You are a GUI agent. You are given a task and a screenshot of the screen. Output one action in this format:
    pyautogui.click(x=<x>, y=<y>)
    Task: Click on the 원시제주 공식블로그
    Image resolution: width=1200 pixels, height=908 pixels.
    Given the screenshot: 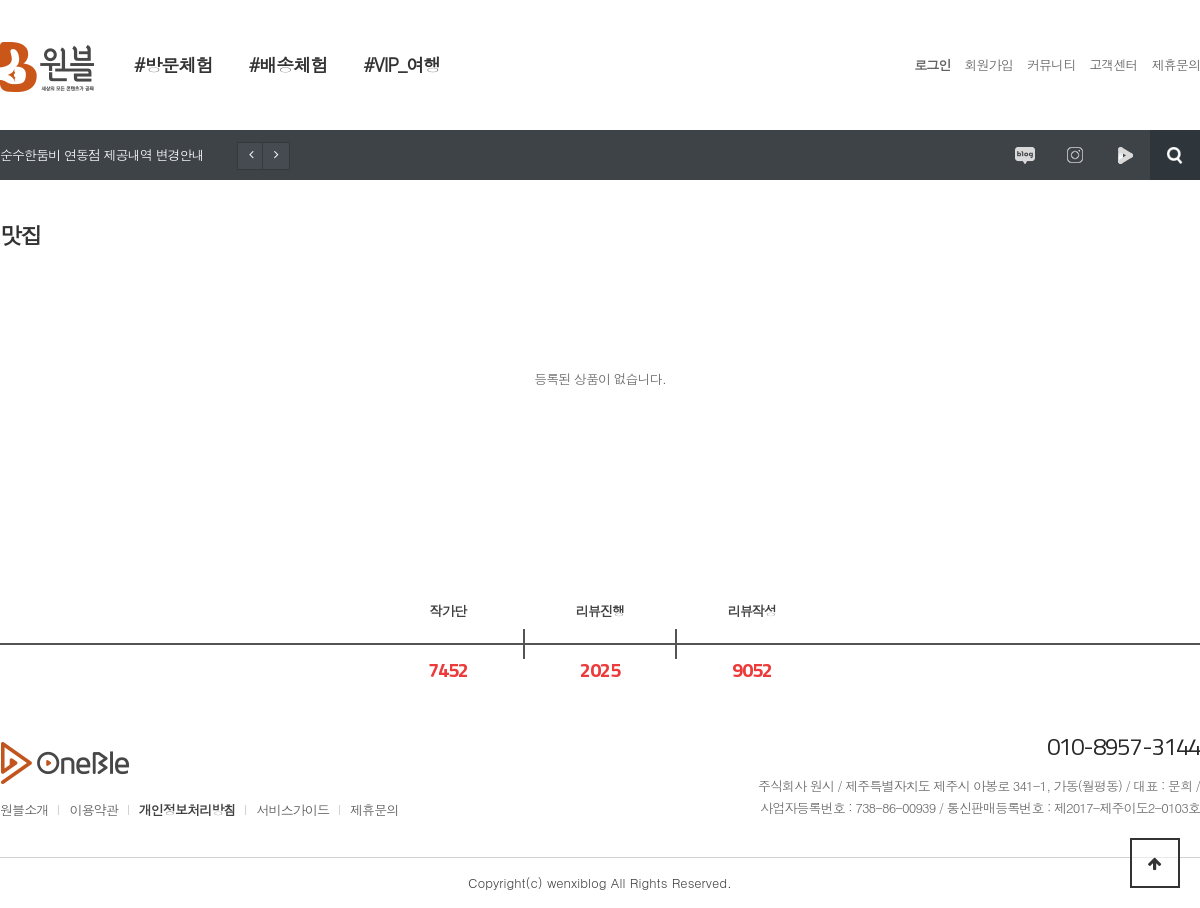 What is the action you would take?
    pyautogui.click(x=1025, y=155)
    